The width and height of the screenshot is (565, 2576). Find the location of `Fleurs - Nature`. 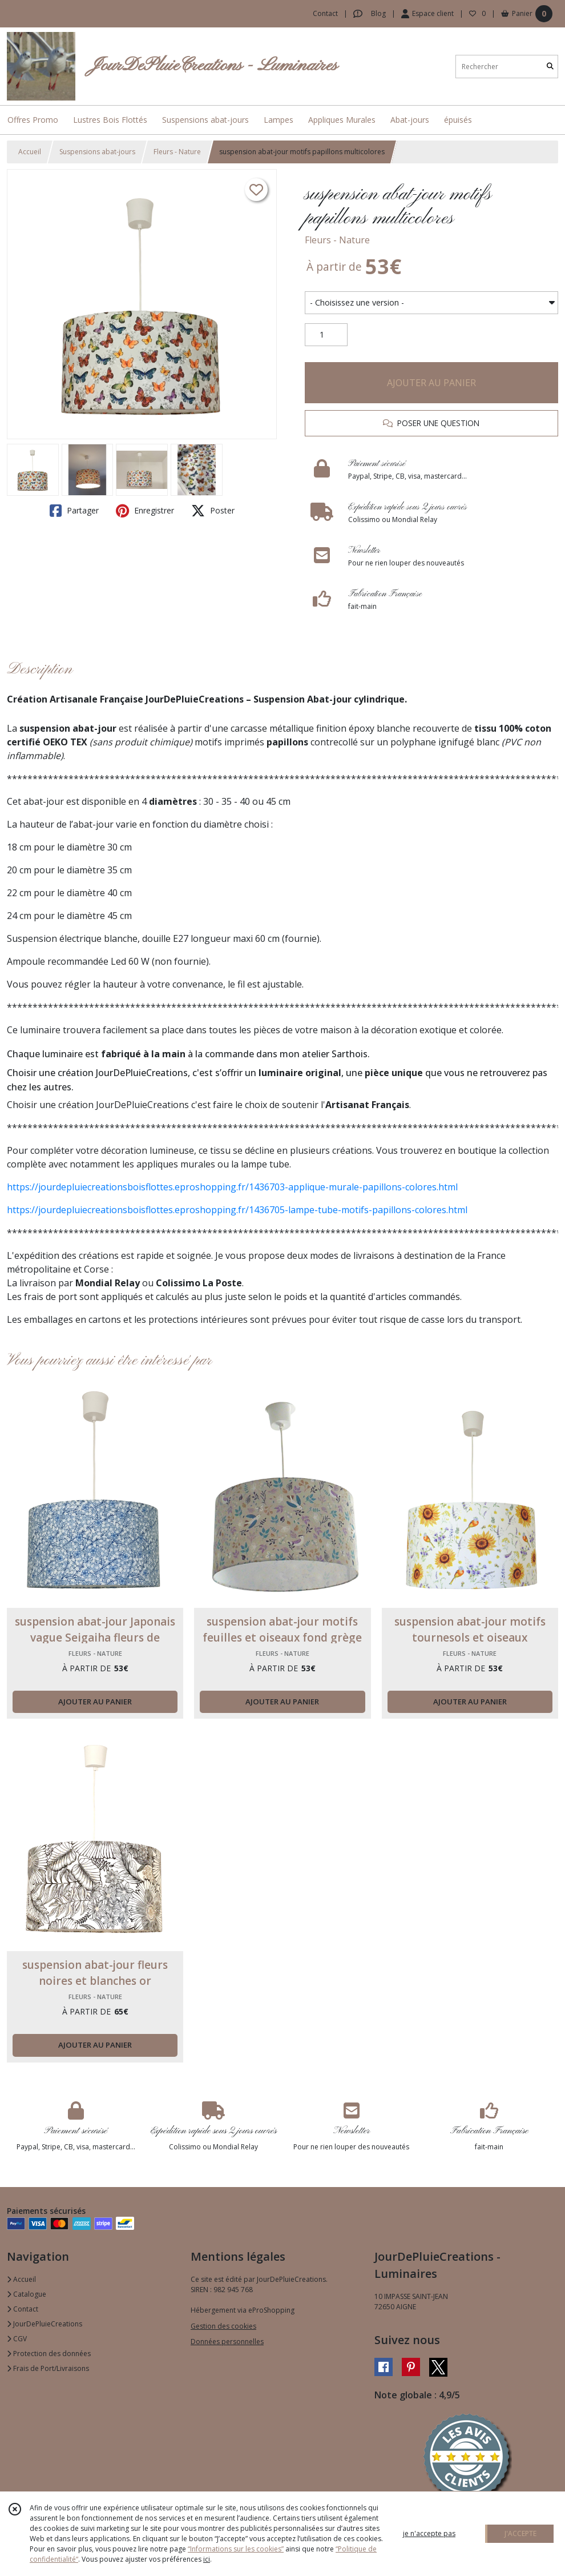

Fleurs - Nature is located at coordinates (177, 152).